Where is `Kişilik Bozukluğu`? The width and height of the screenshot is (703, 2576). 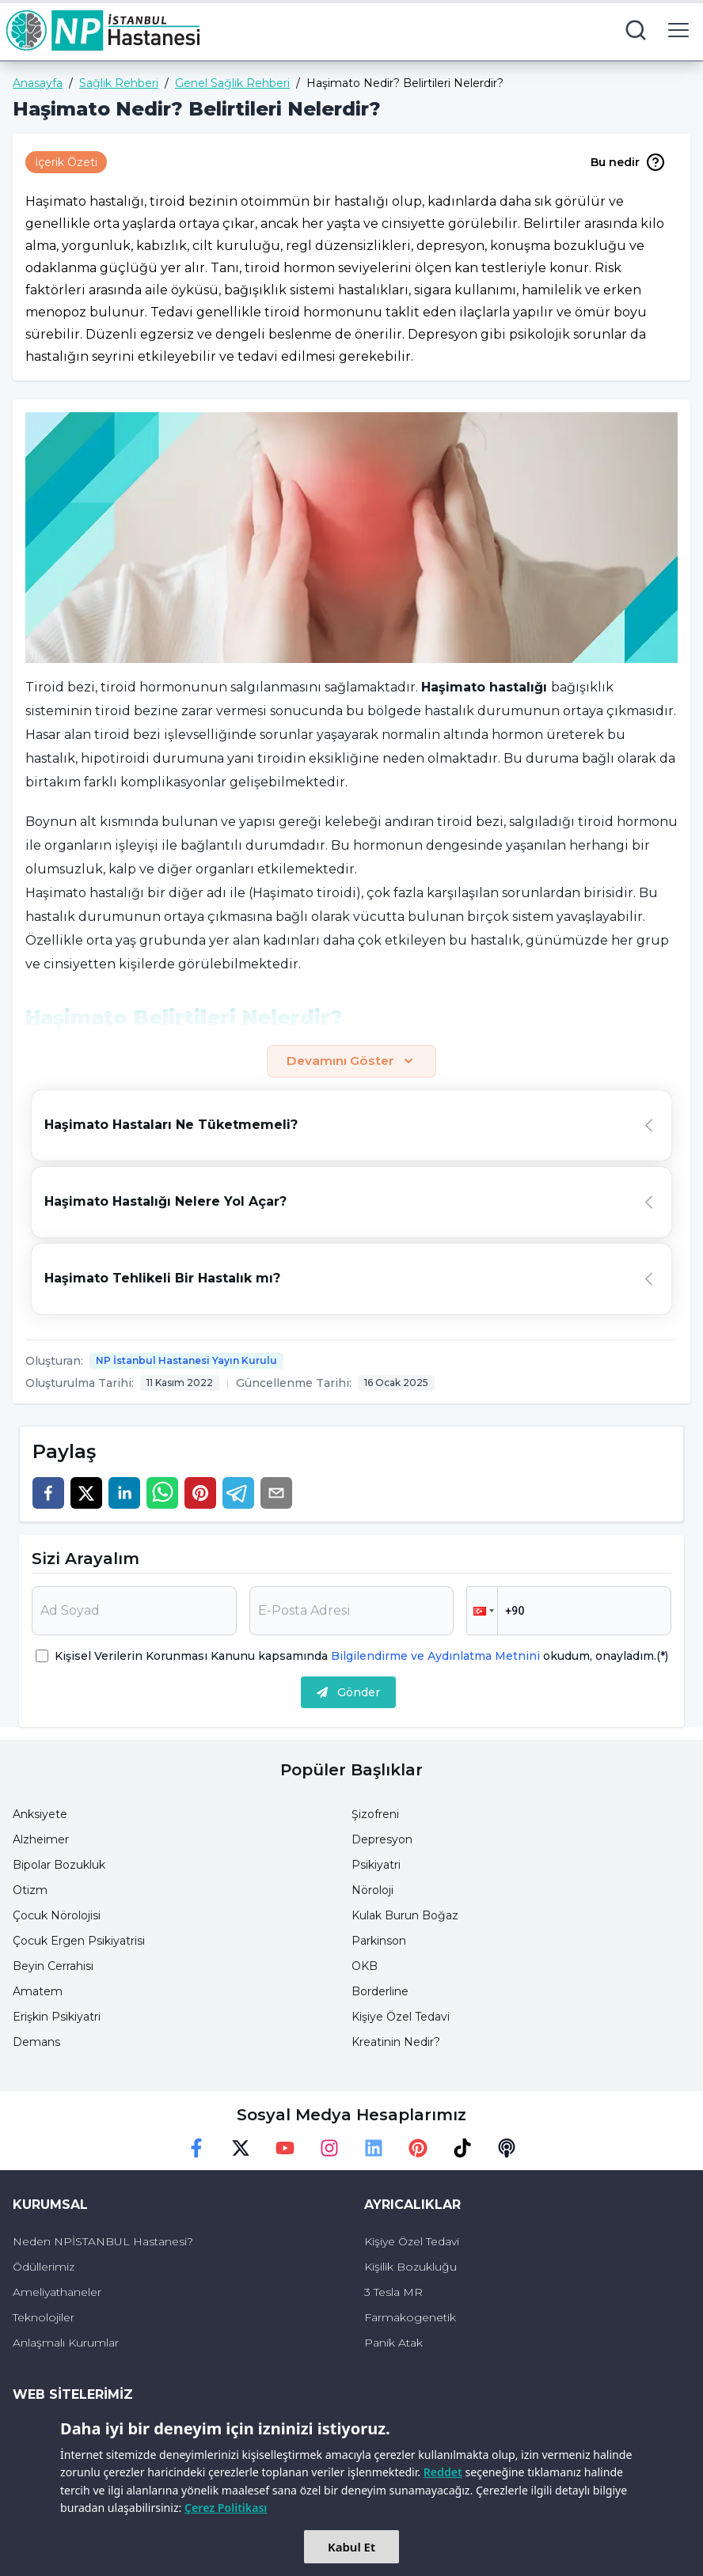
Kişilik Bozukluğu is located at coordinates (410, 2267).